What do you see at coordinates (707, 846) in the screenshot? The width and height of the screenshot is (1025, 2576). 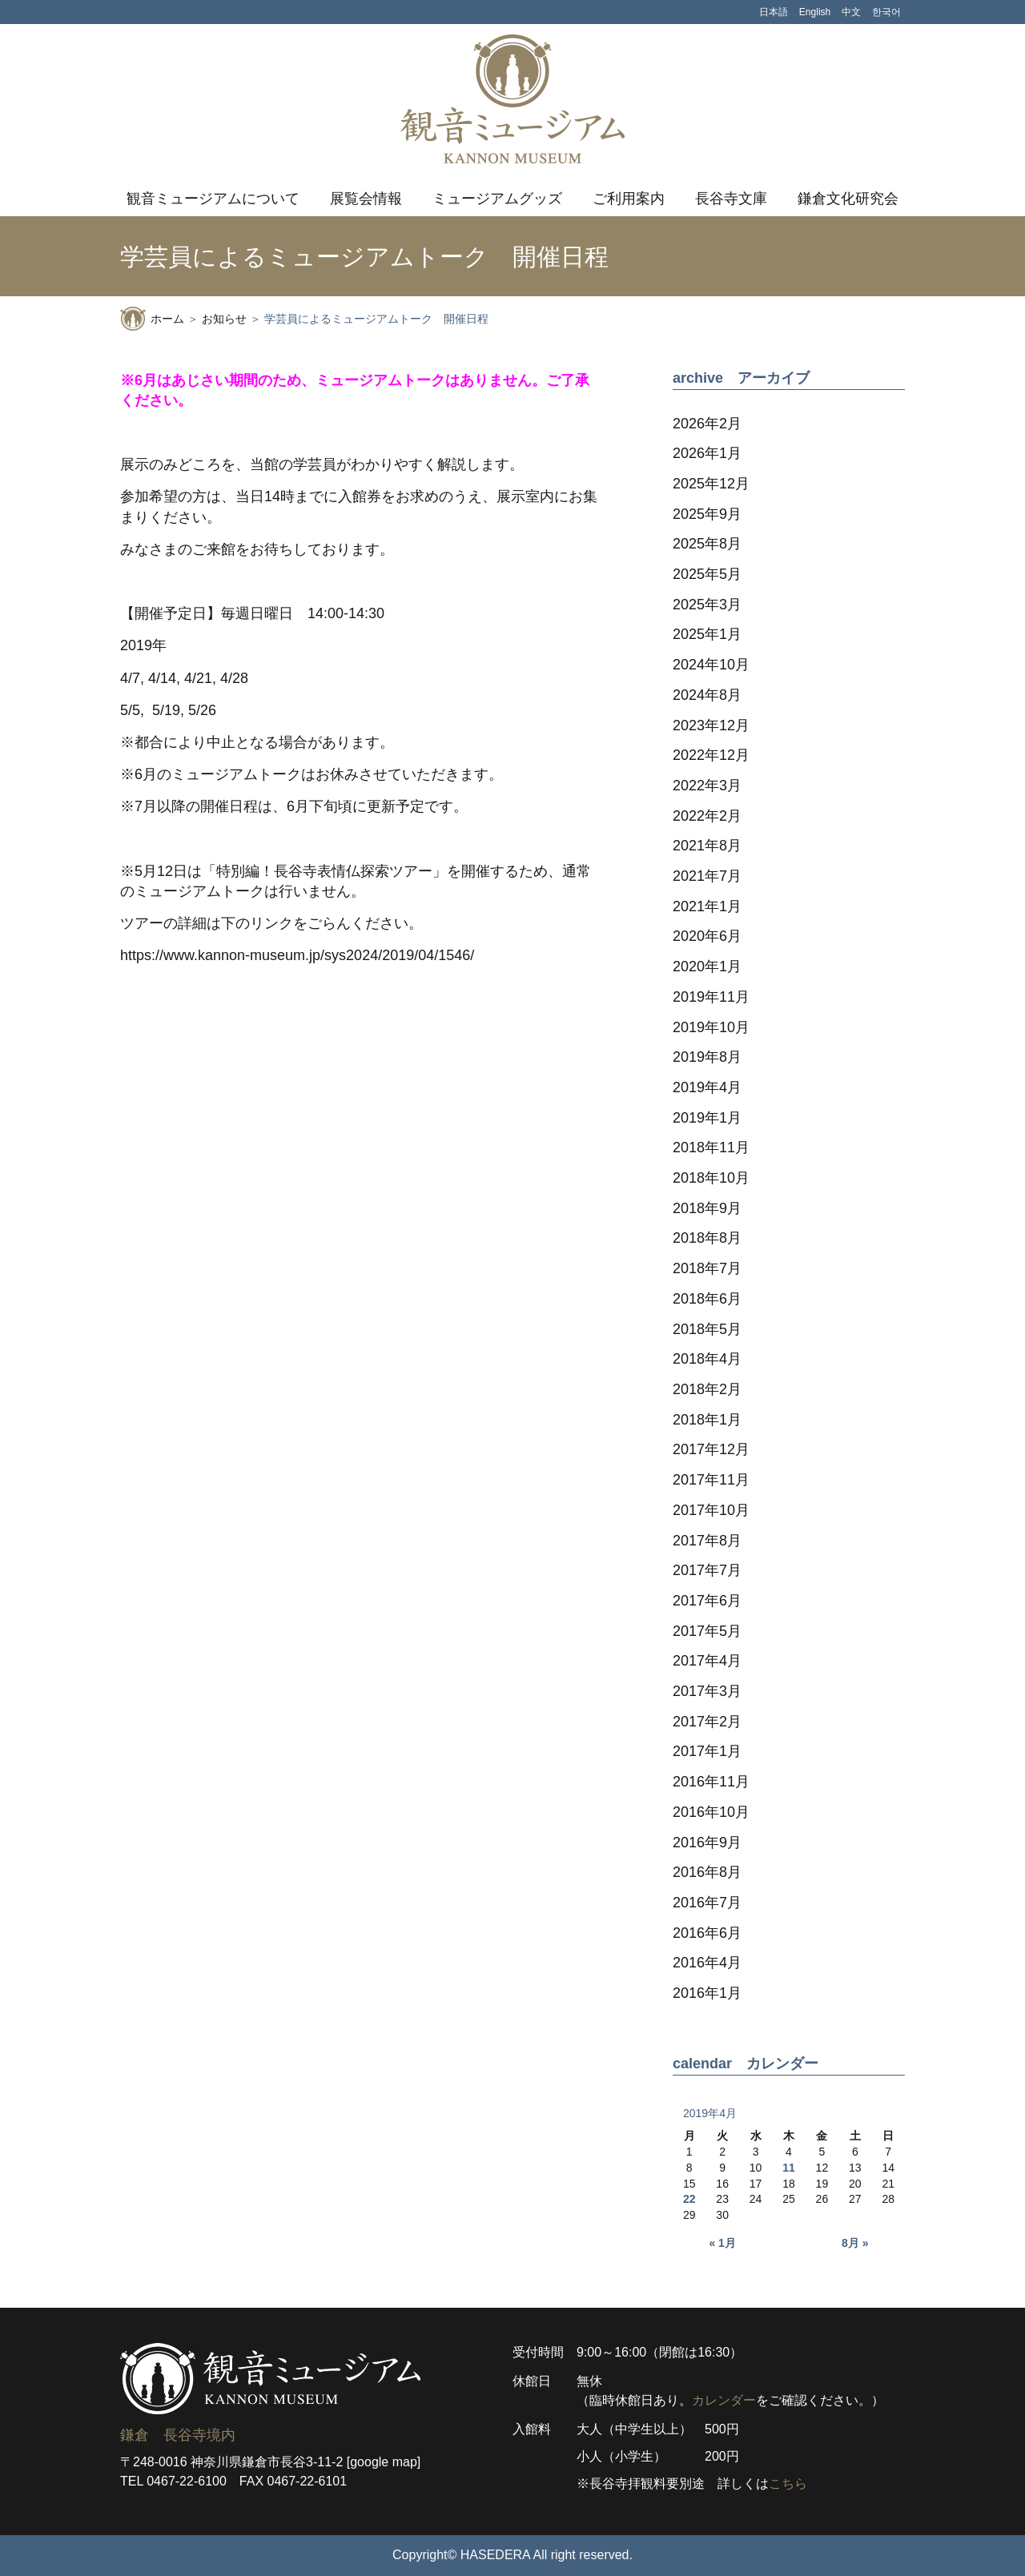 I see `2021年8月` at bounding box center [707, 846].